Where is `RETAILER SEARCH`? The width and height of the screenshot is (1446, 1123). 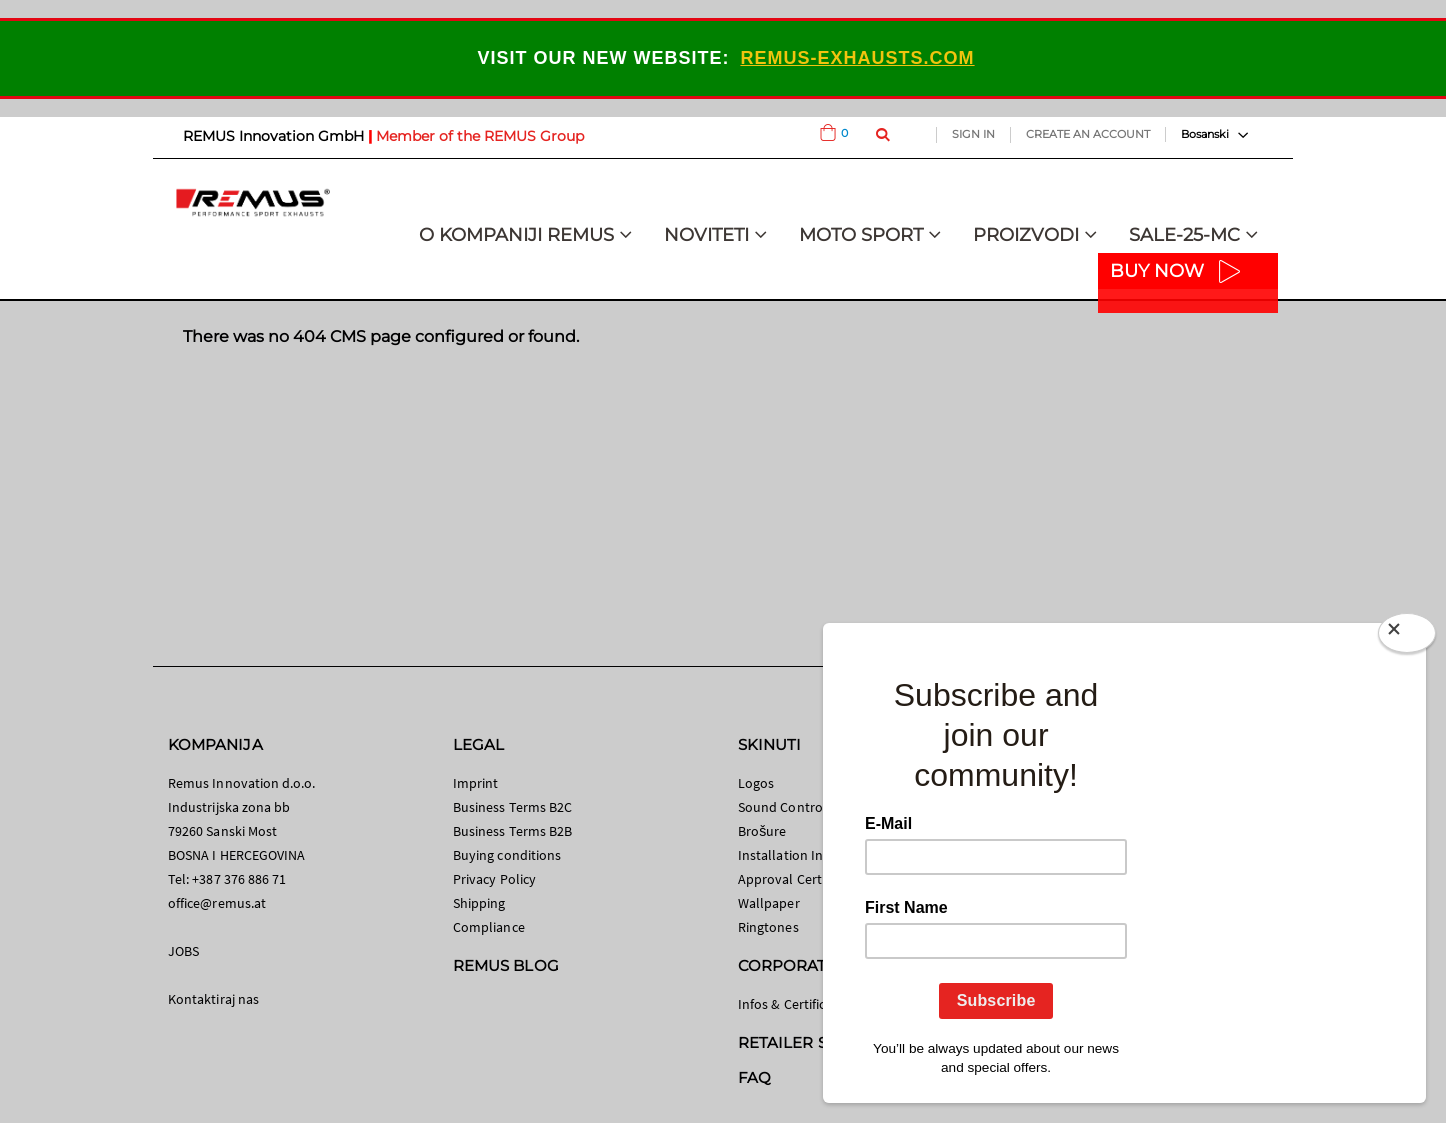 RETAILER SEARCH is located at coordinates (810, 1042).